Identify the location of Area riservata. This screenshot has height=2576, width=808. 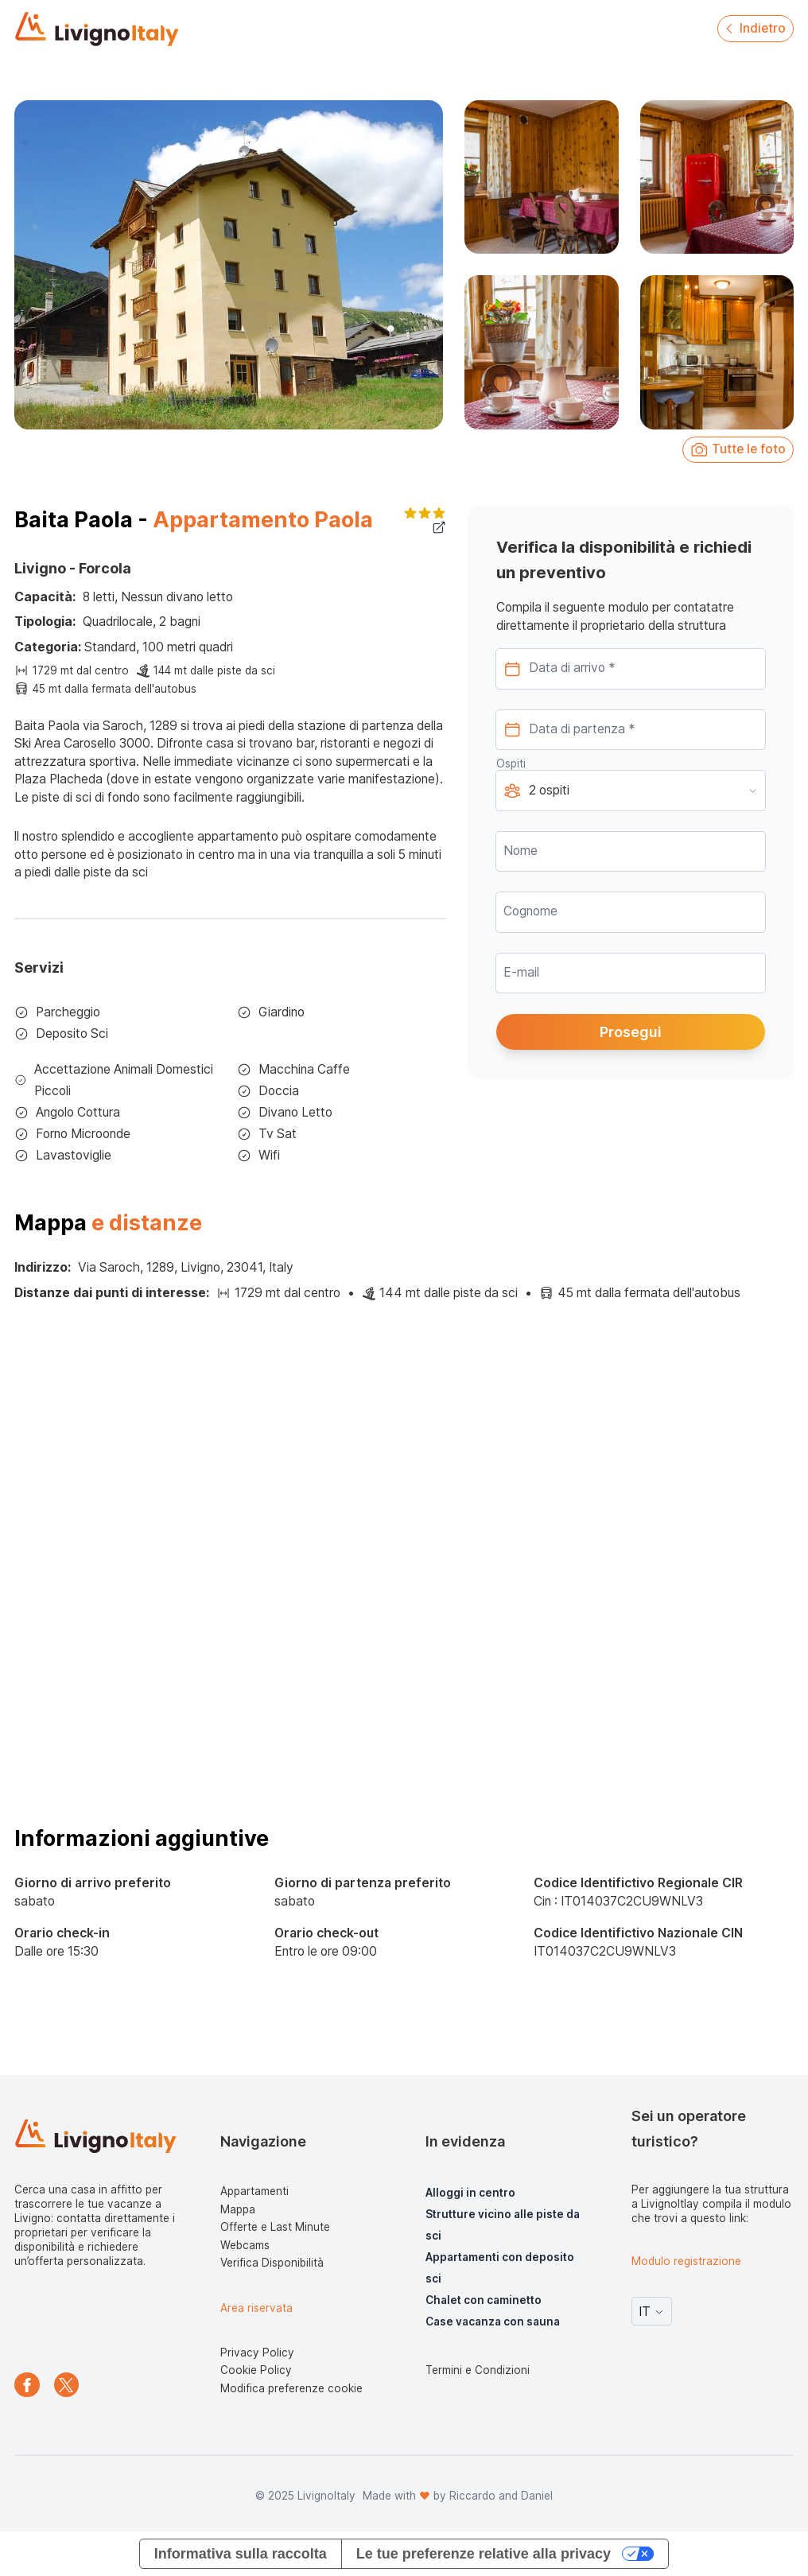
(256, 2308).